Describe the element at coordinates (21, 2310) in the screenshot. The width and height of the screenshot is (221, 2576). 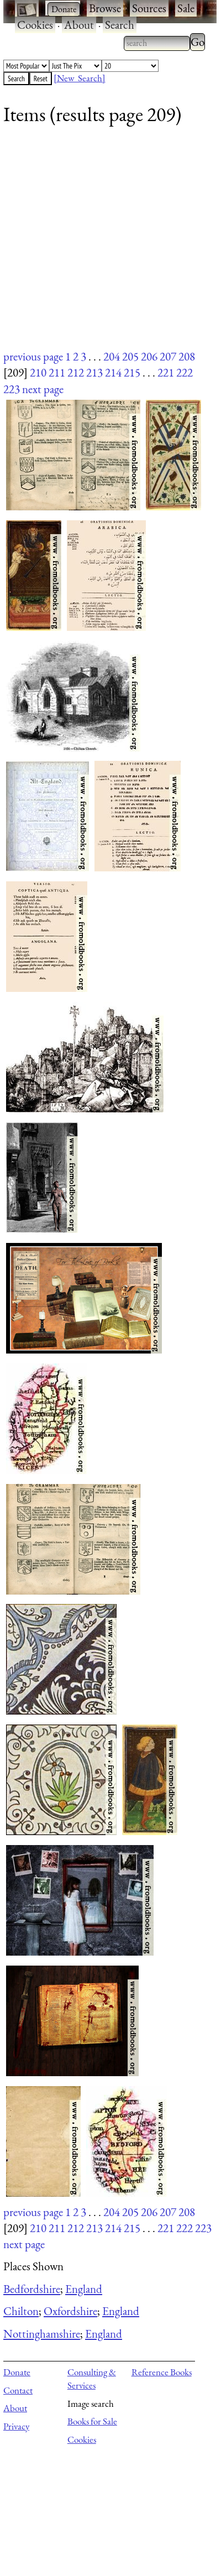
I see `Chilton` at that location.